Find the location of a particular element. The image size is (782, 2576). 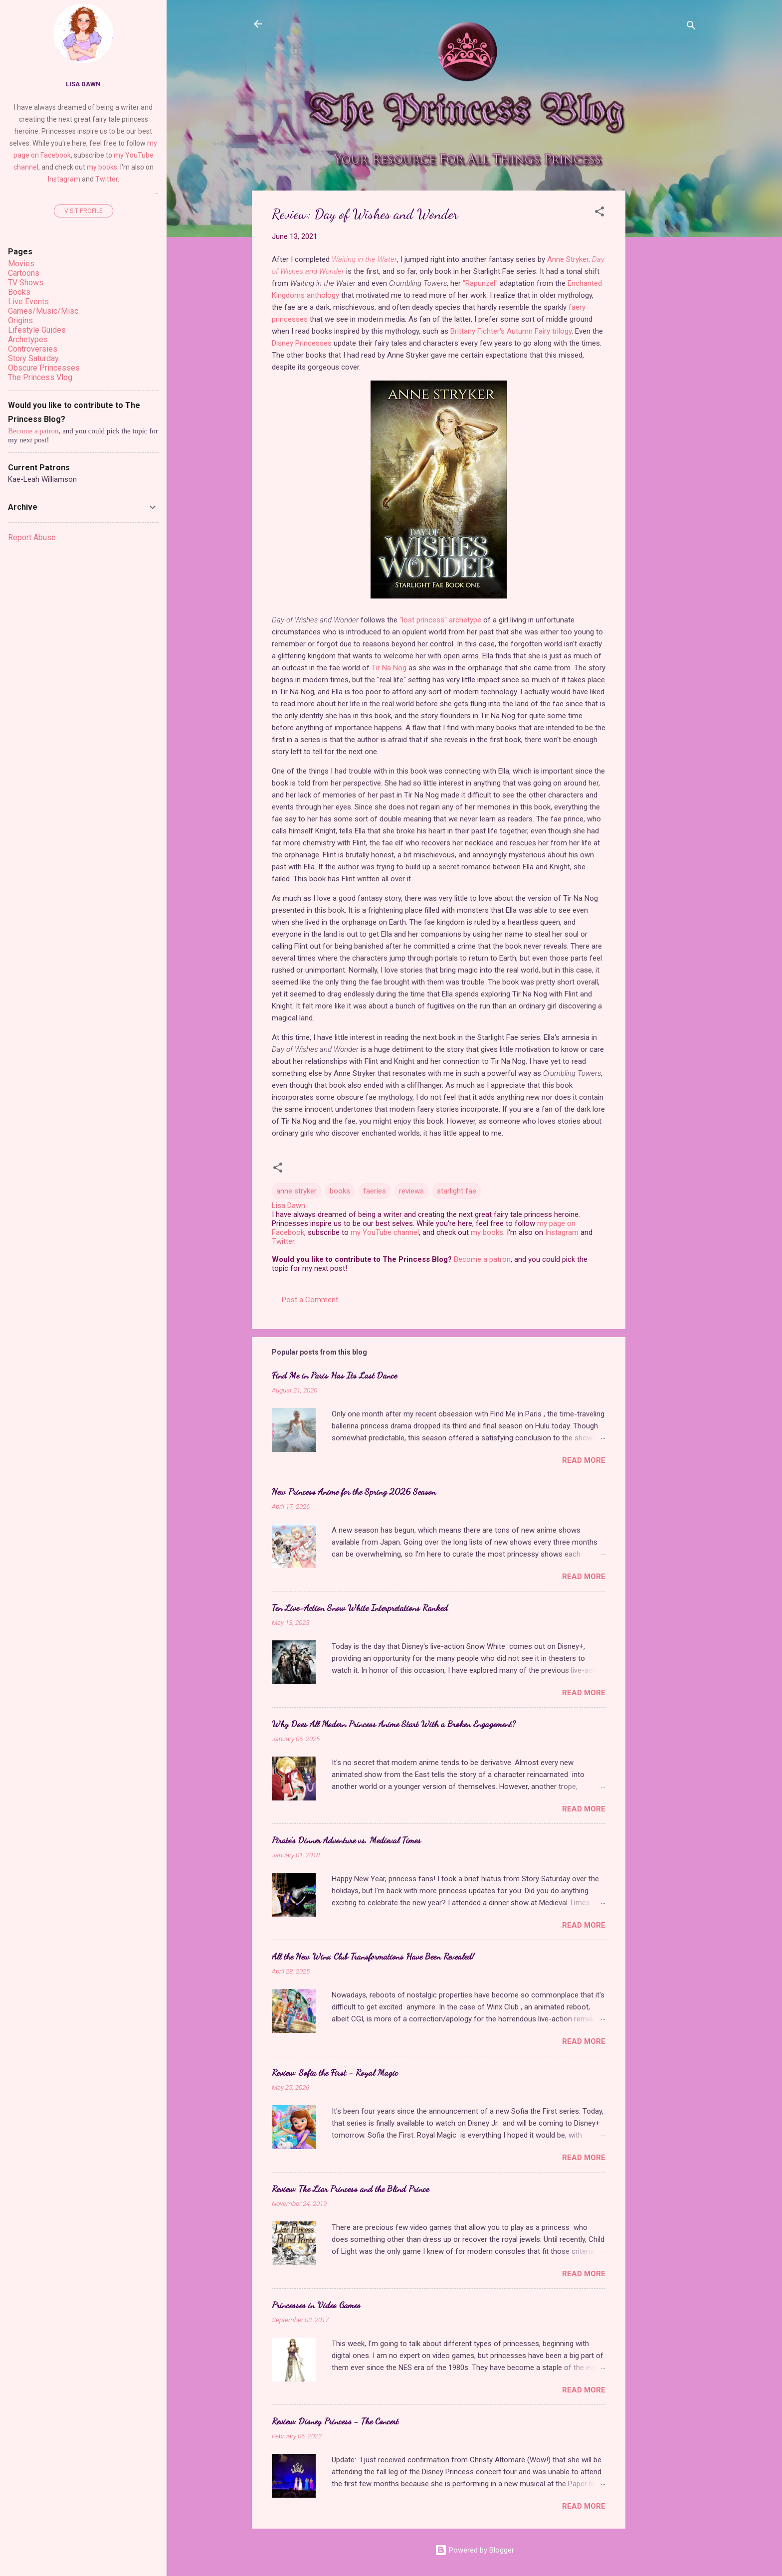

Lifestyle Guides is located at coordinates (37, 330).